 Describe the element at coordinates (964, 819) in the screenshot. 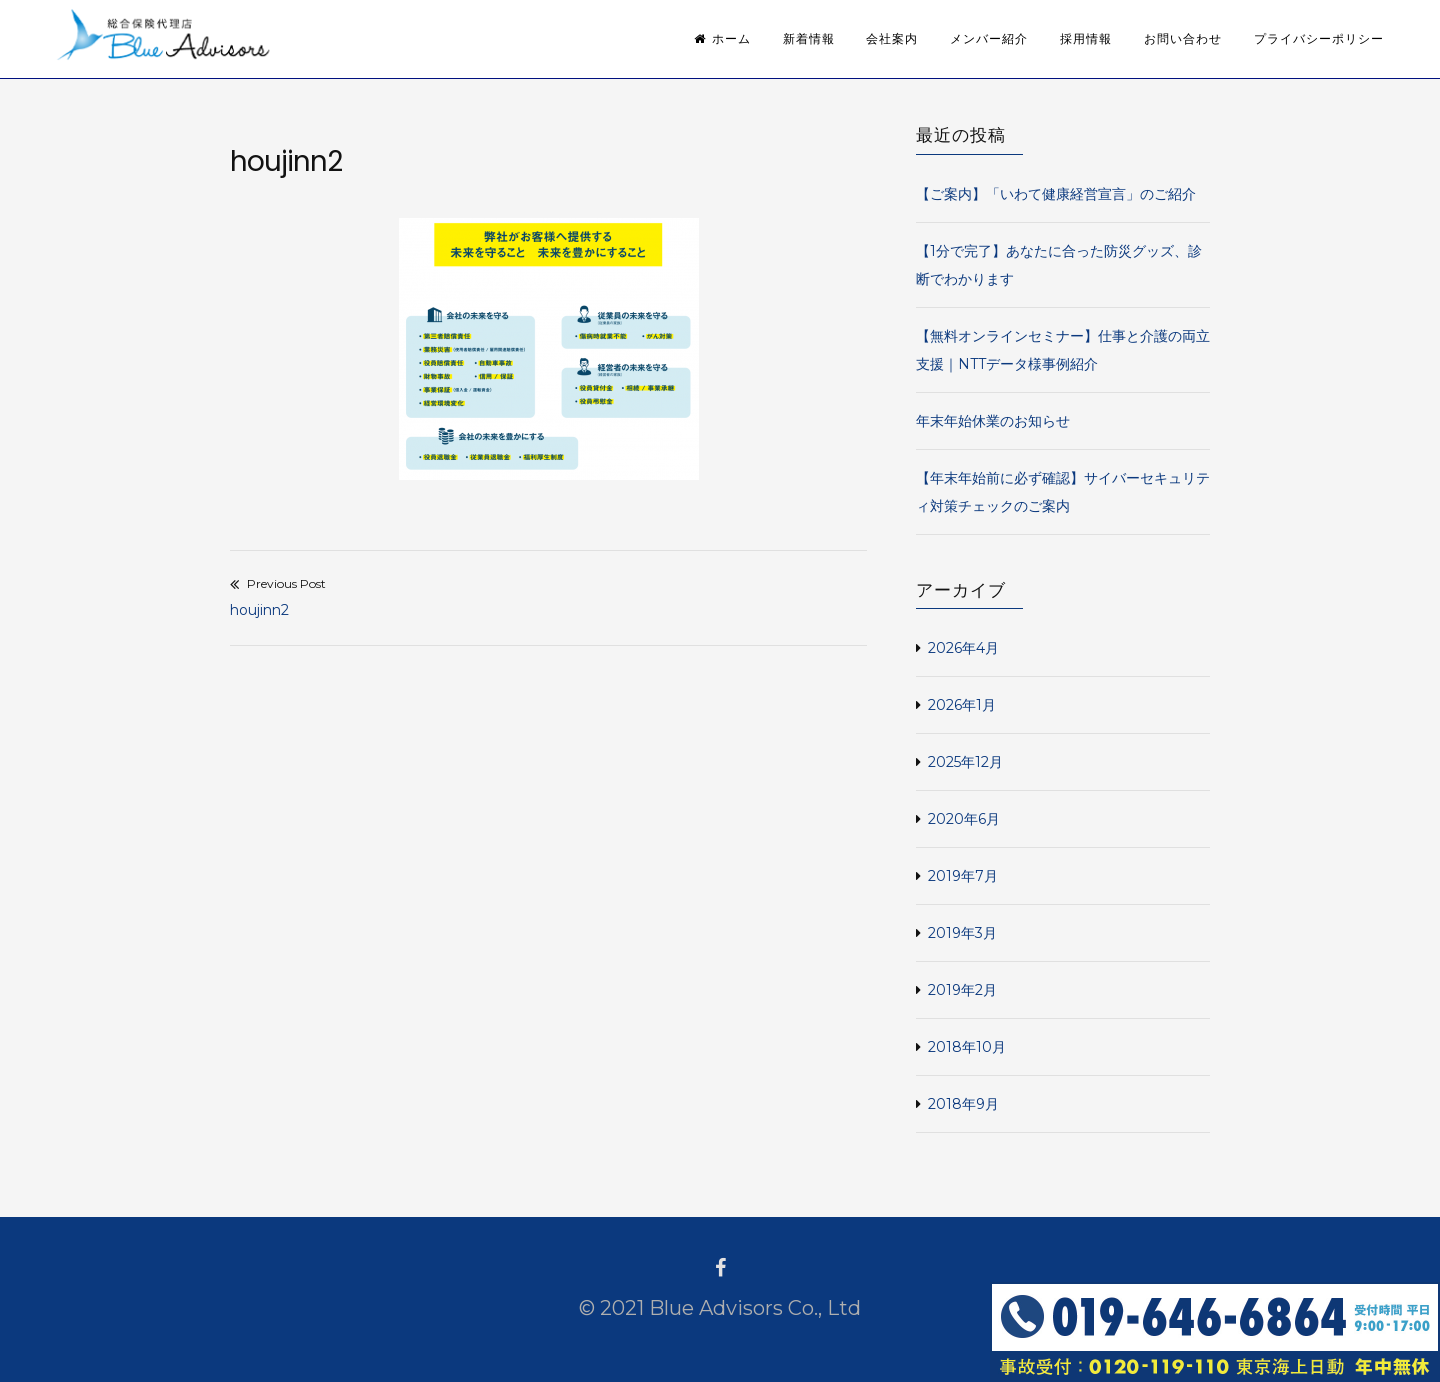

I see `2020年6月` at that location.